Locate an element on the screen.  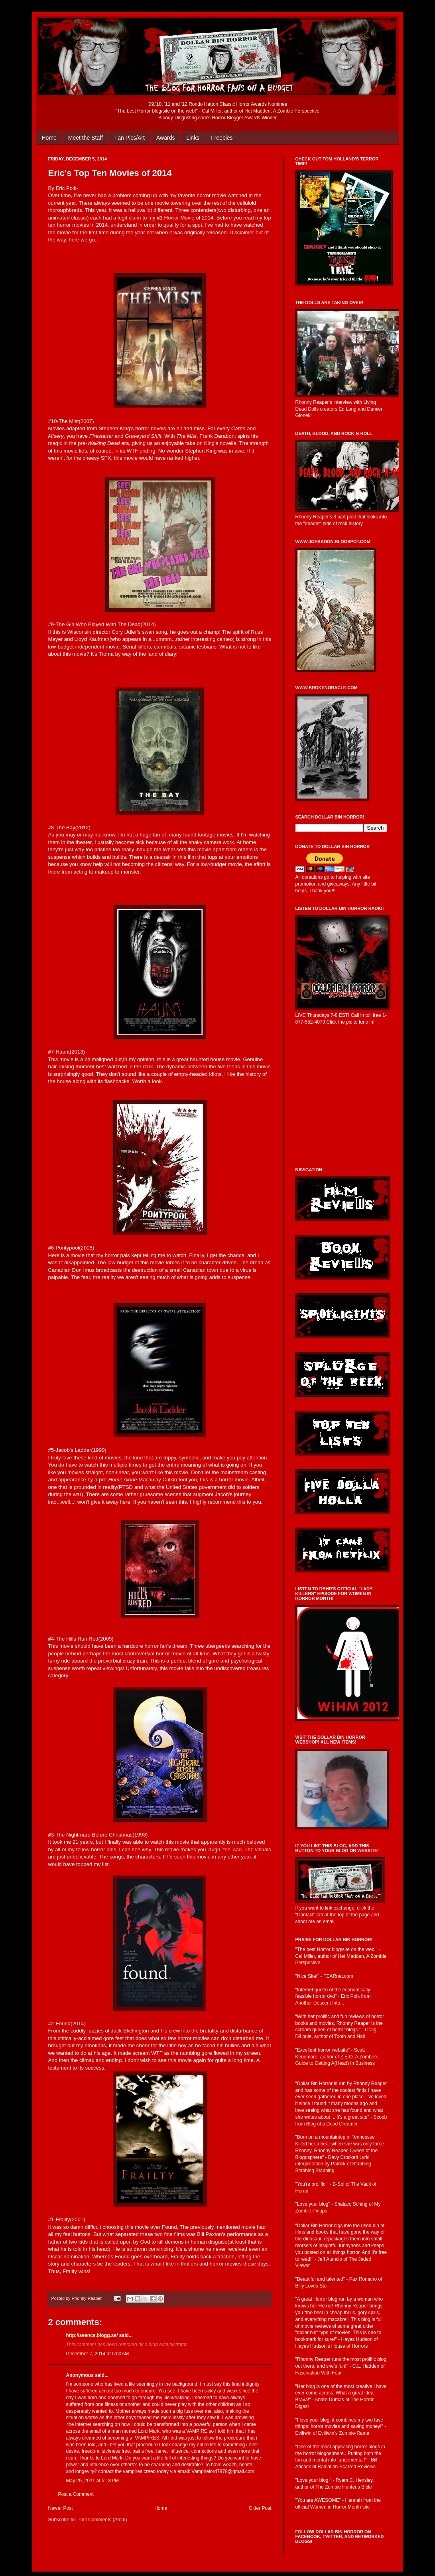
Horror Blogger Awards is located at coordinates (236, 118).